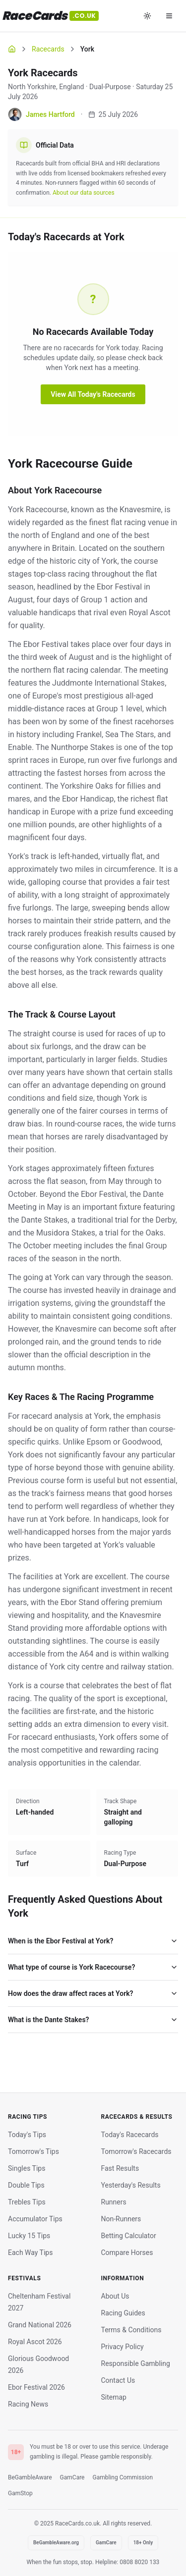 This screenshot has width=186, height=2576. Describe the element at coordinates (113, 2202) in the screenshot. I see `Runners` at that location.